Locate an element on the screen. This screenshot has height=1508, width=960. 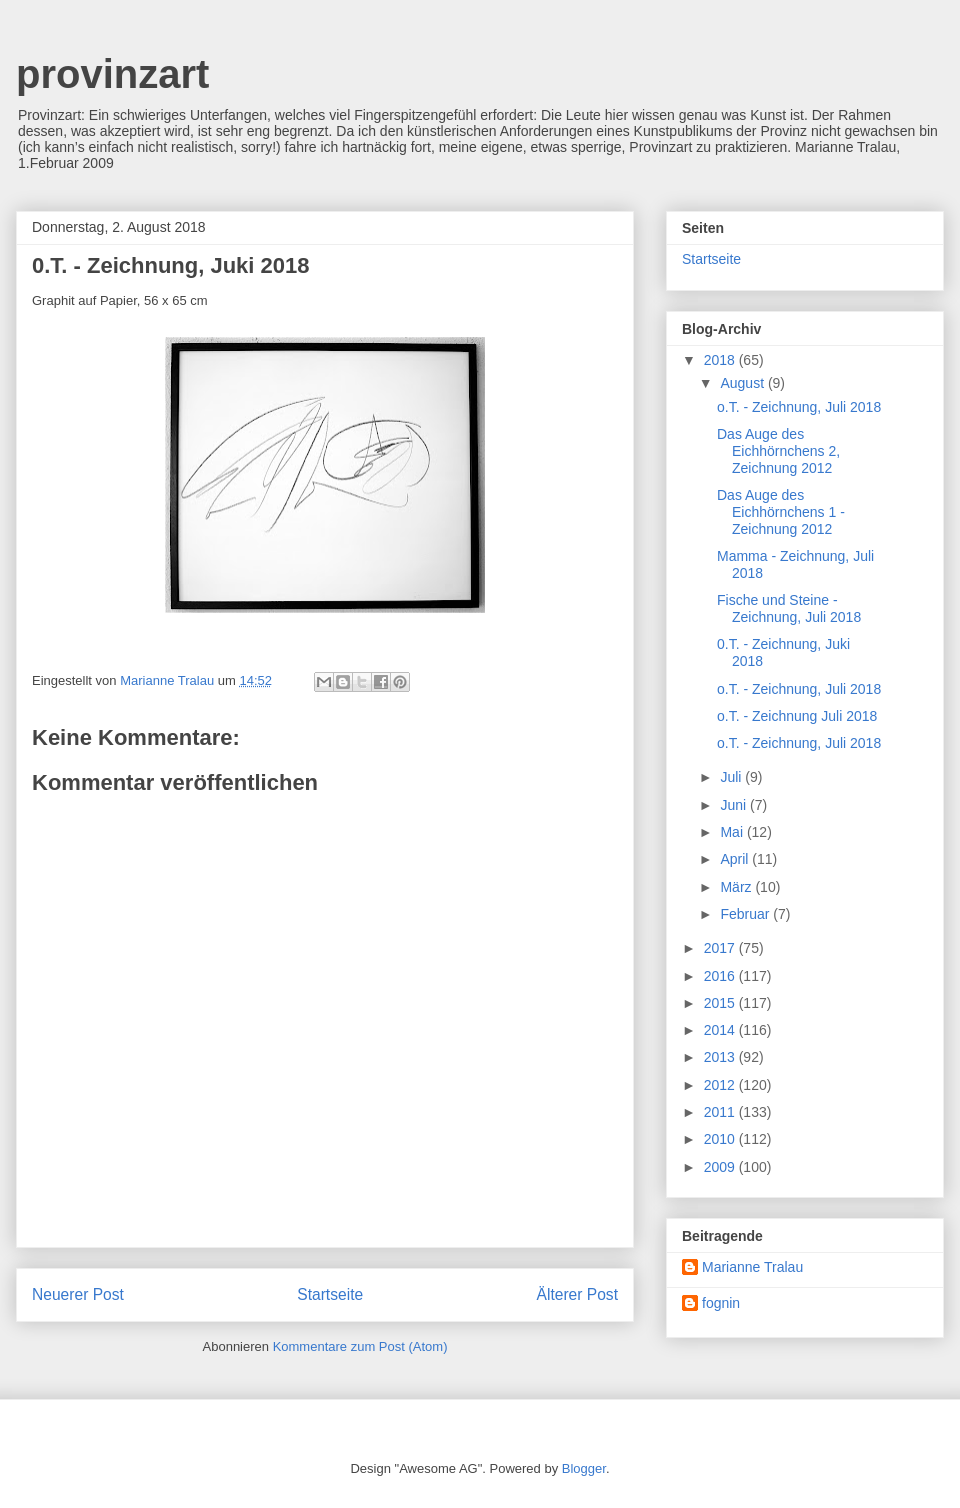
2011 is located at coordinates (721, 1112).